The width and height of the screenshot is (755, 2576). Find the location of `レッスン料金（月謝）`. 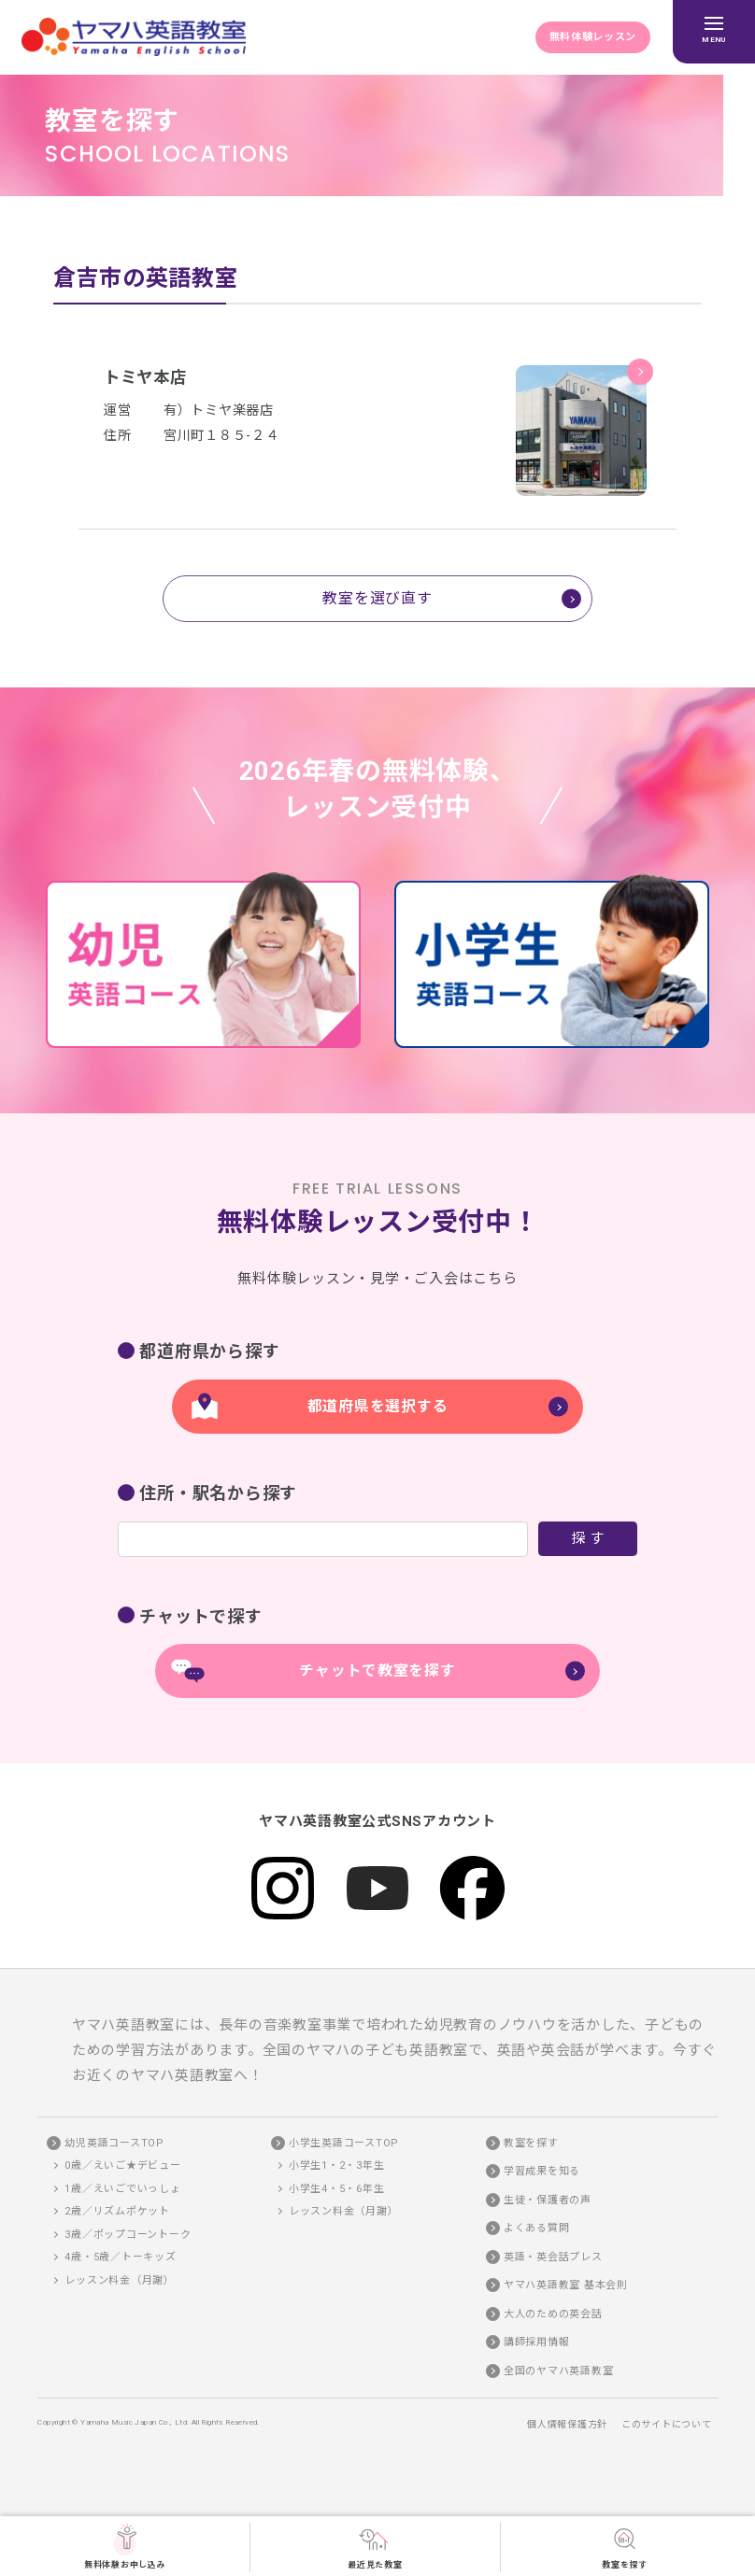

レッスン料金（月謝） is located at coordinates (119, 2280).